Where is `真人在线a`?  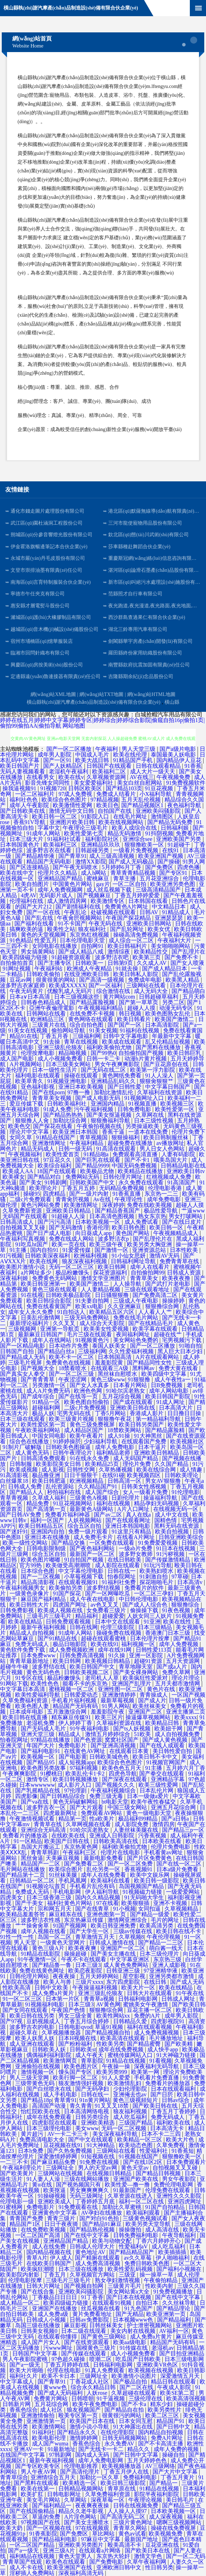 真人在线a is located at coordinates (139, 1515).